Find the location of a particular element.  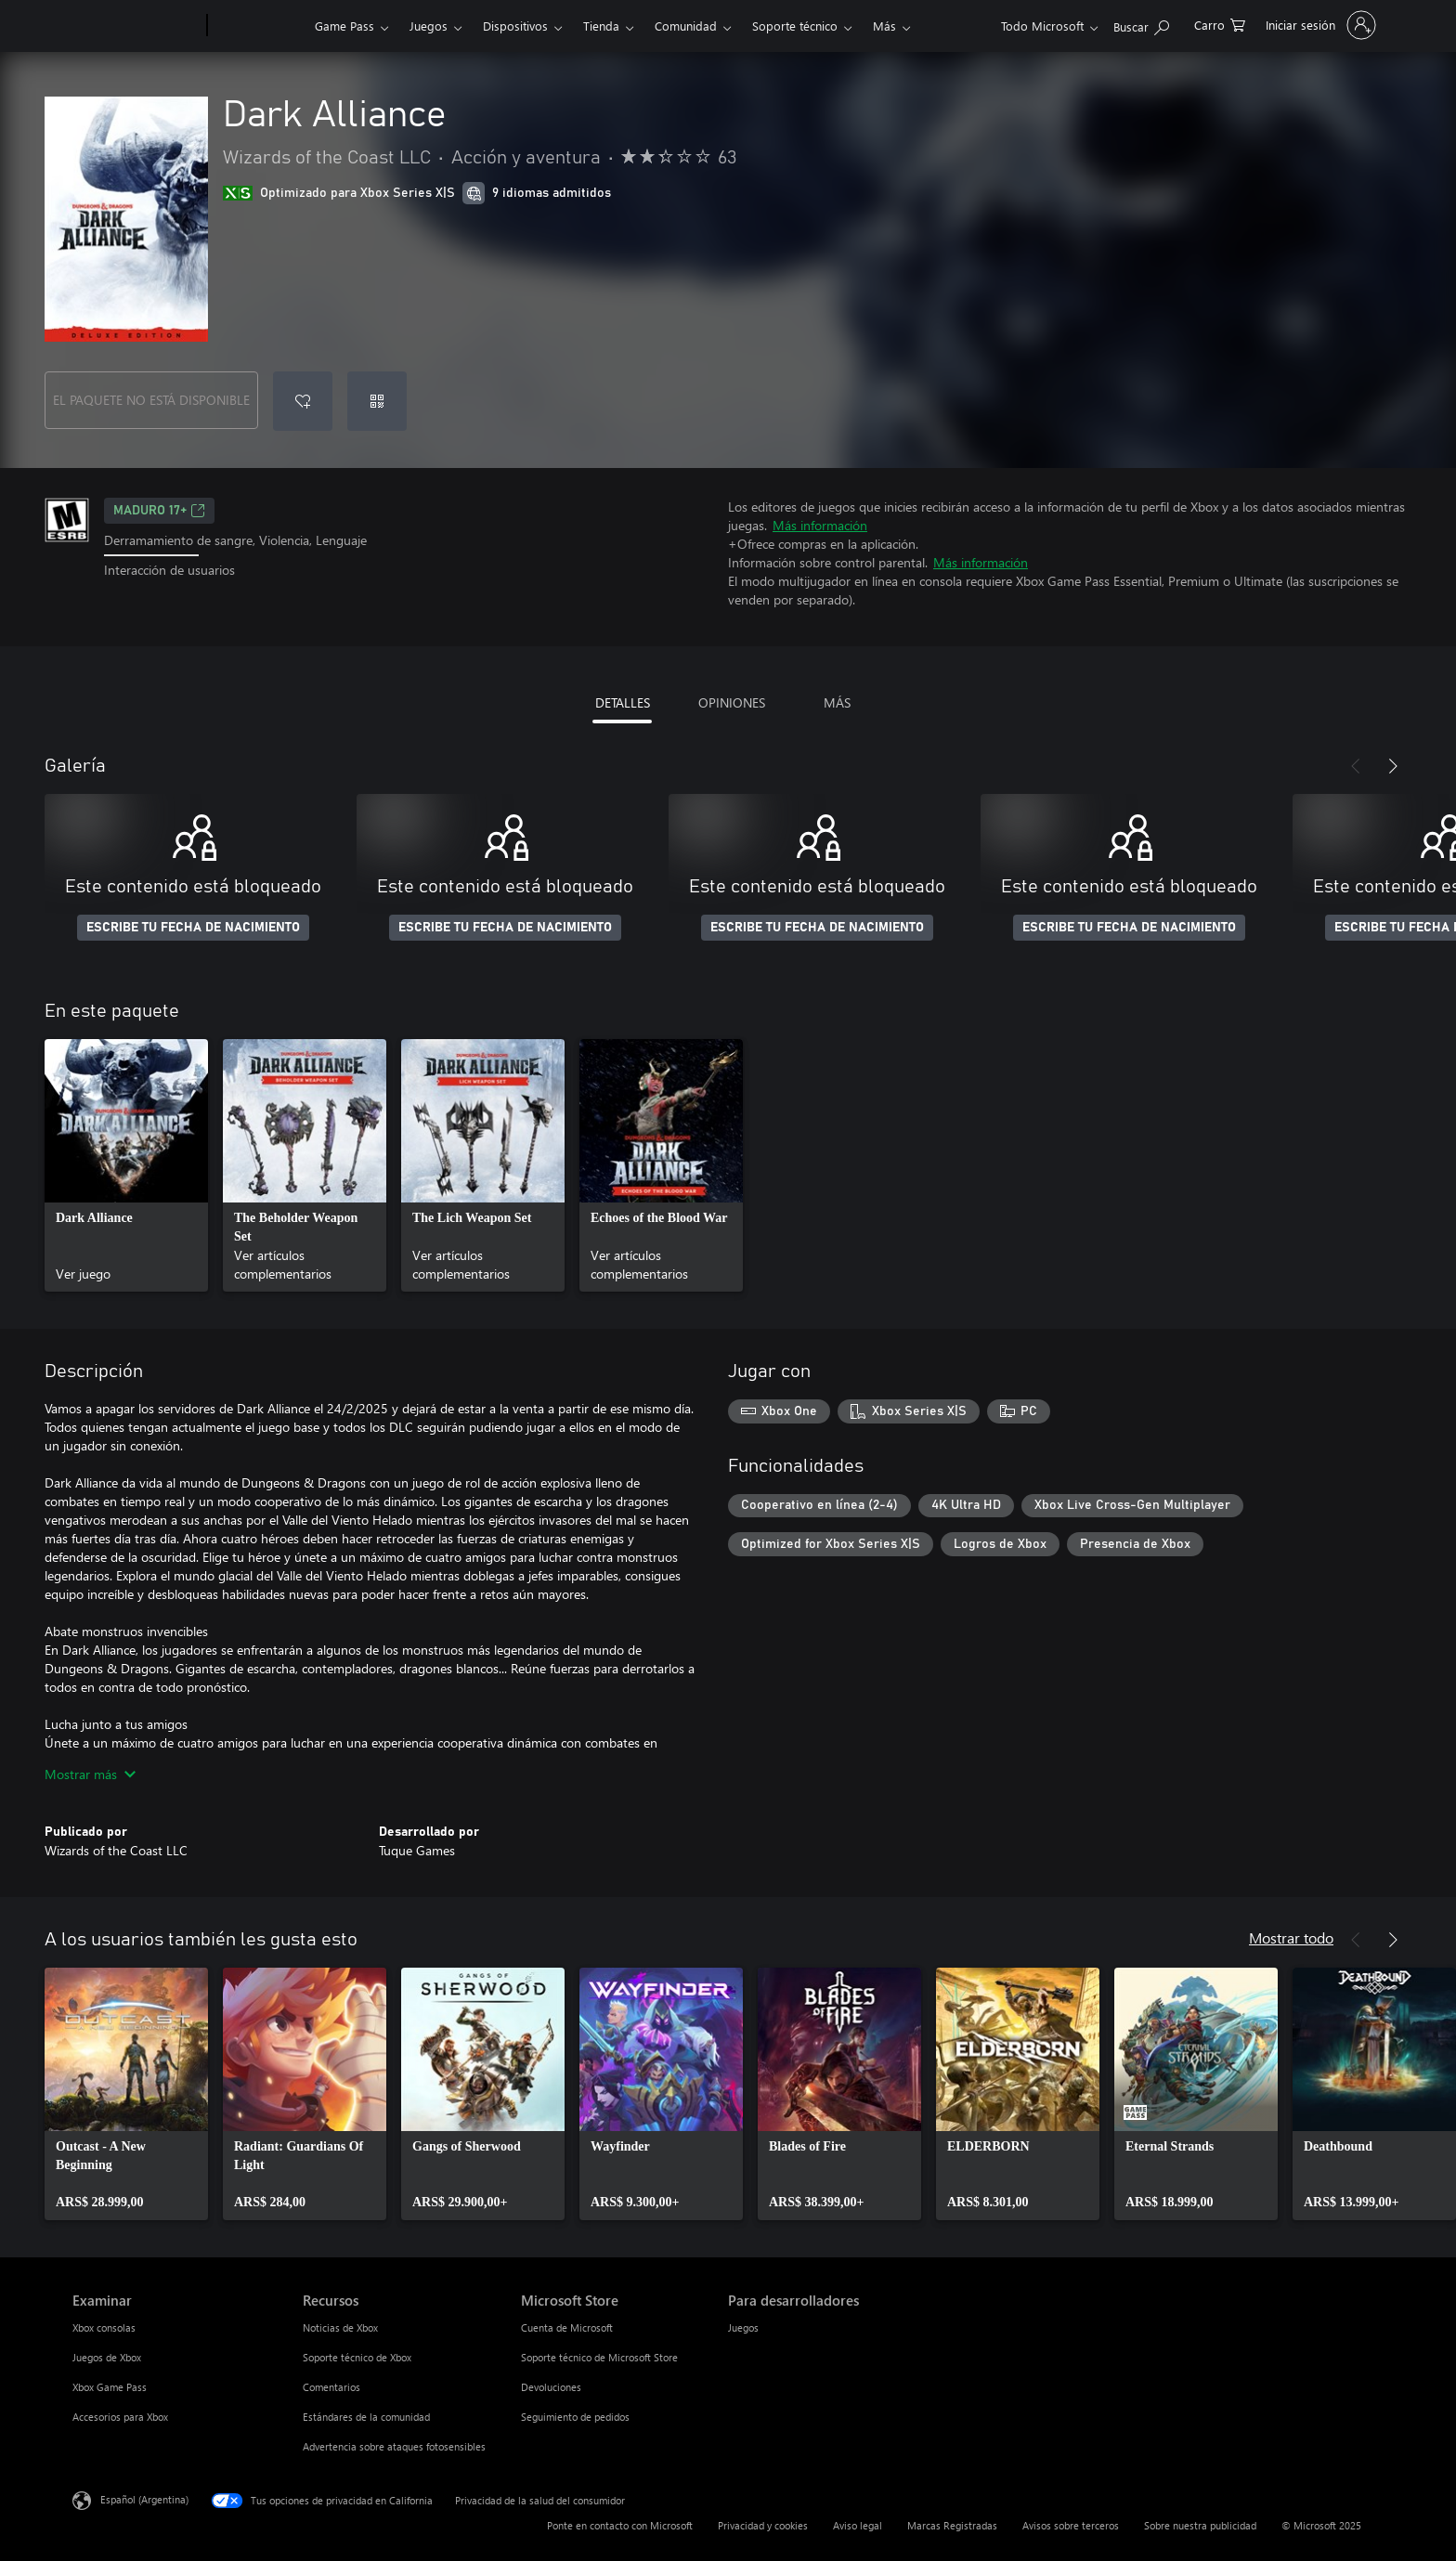

Privacidad y cookies is located at coordinates (763, 2525).